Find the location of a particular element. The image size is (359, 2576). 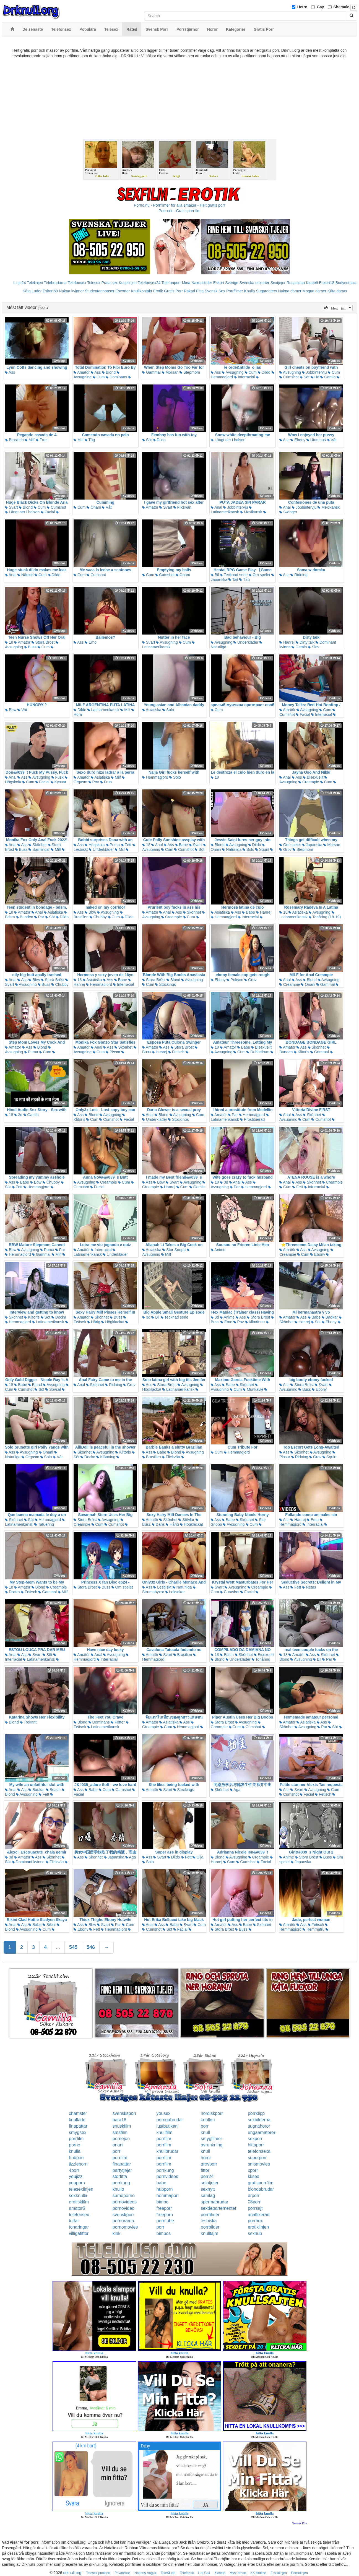

Cum is located at coordinates (99, 377).